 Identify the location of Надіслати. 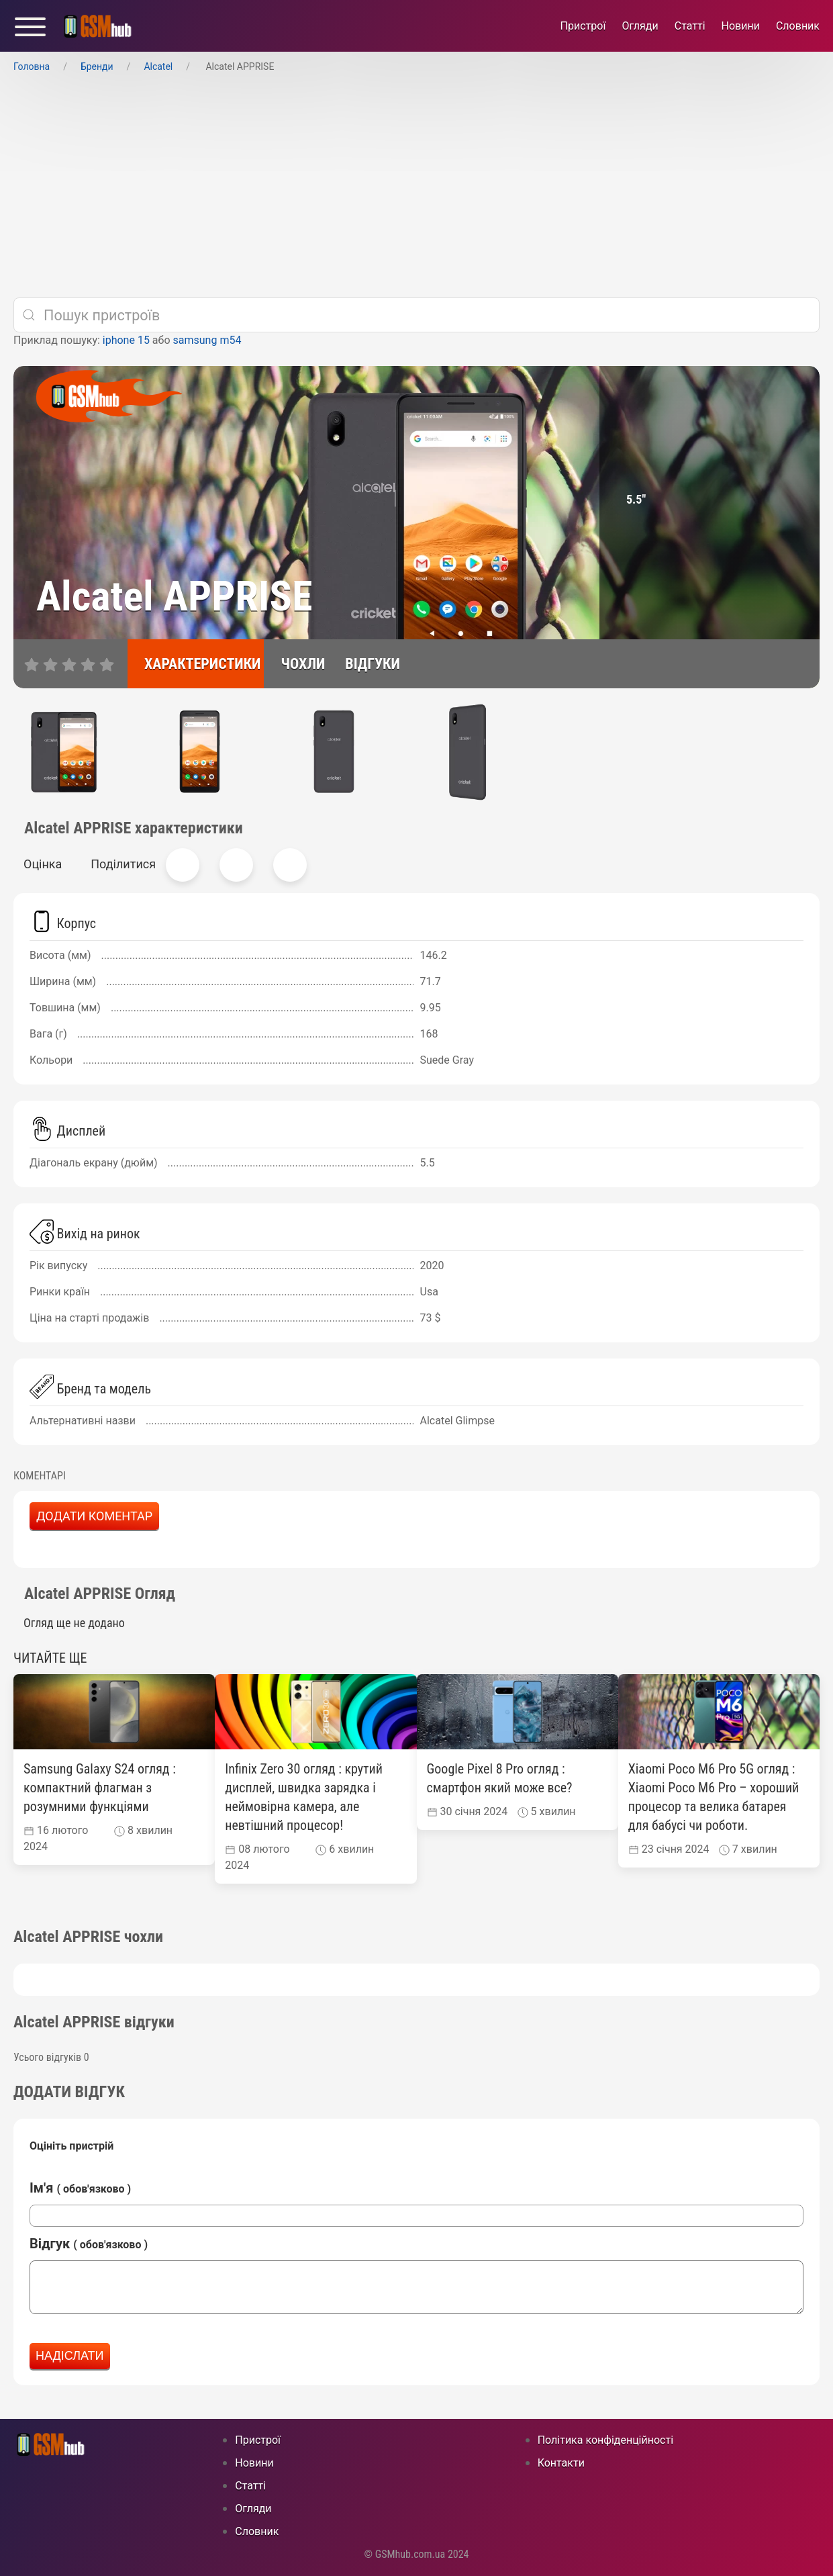
(70, 2355).